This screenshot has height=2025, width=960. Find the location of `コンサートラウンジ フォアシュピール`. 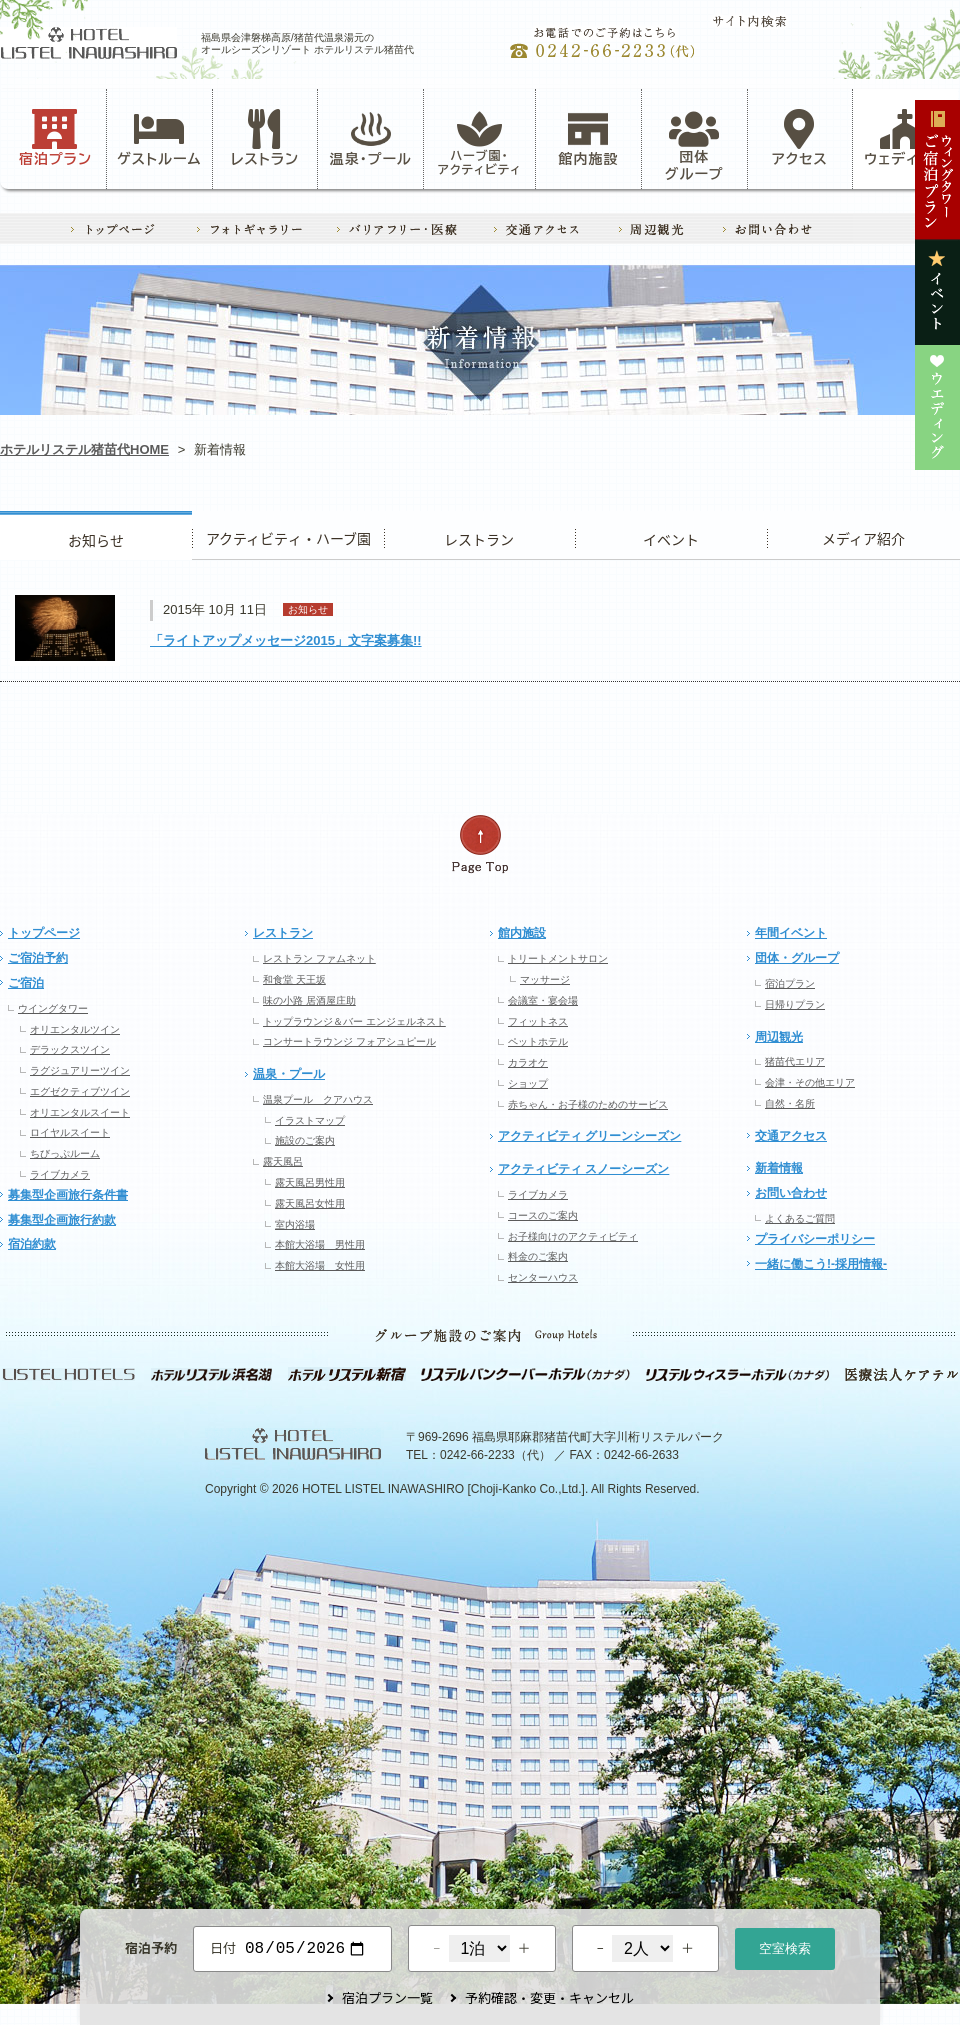

コンサートラウンジ フォアシュピール is located at coordinates (349, 1041).